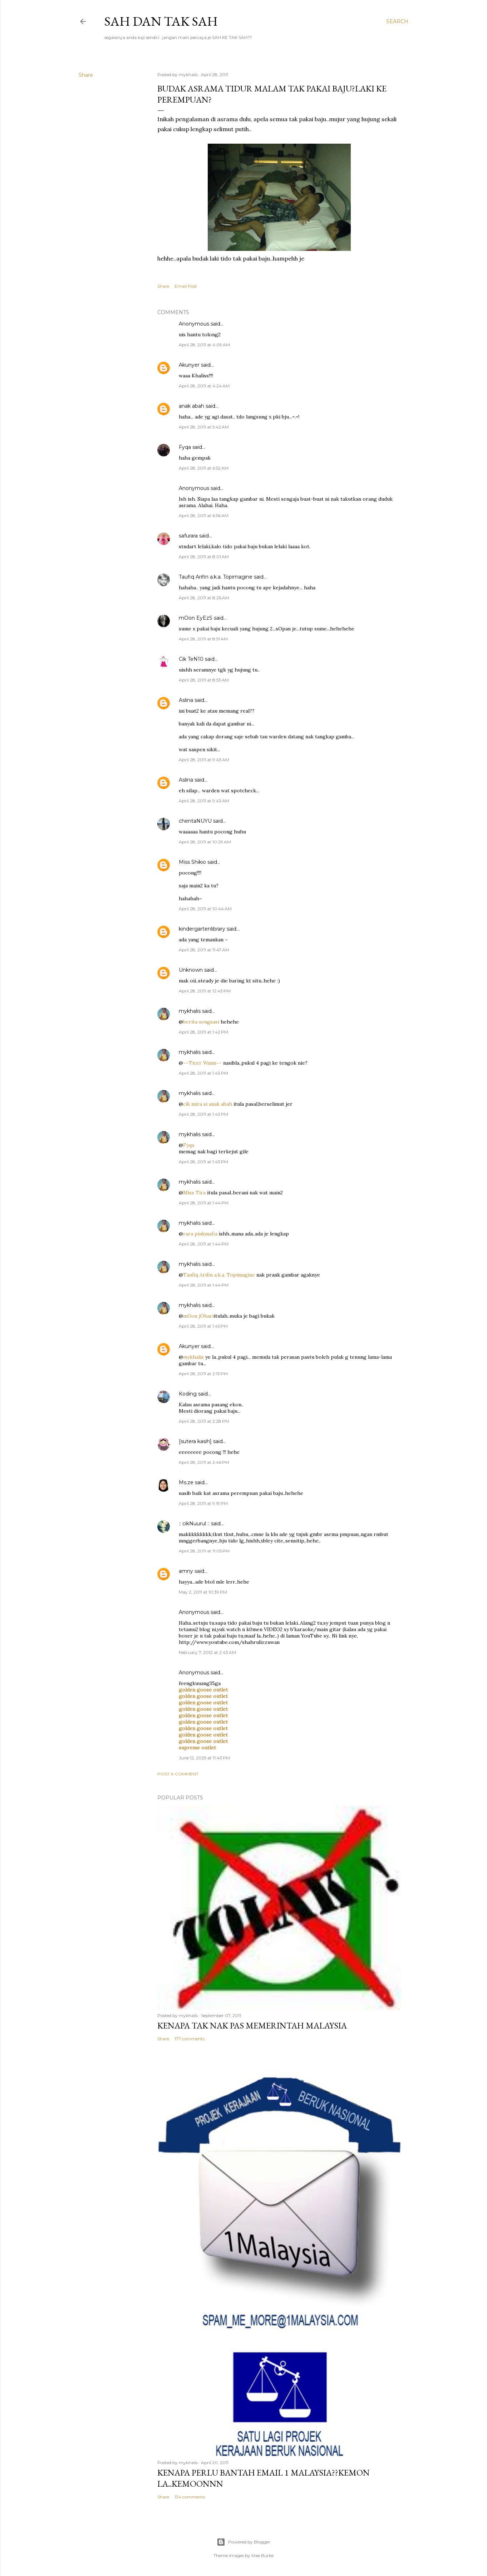  I want to click on [sutera kasih], so click(195, 1441).